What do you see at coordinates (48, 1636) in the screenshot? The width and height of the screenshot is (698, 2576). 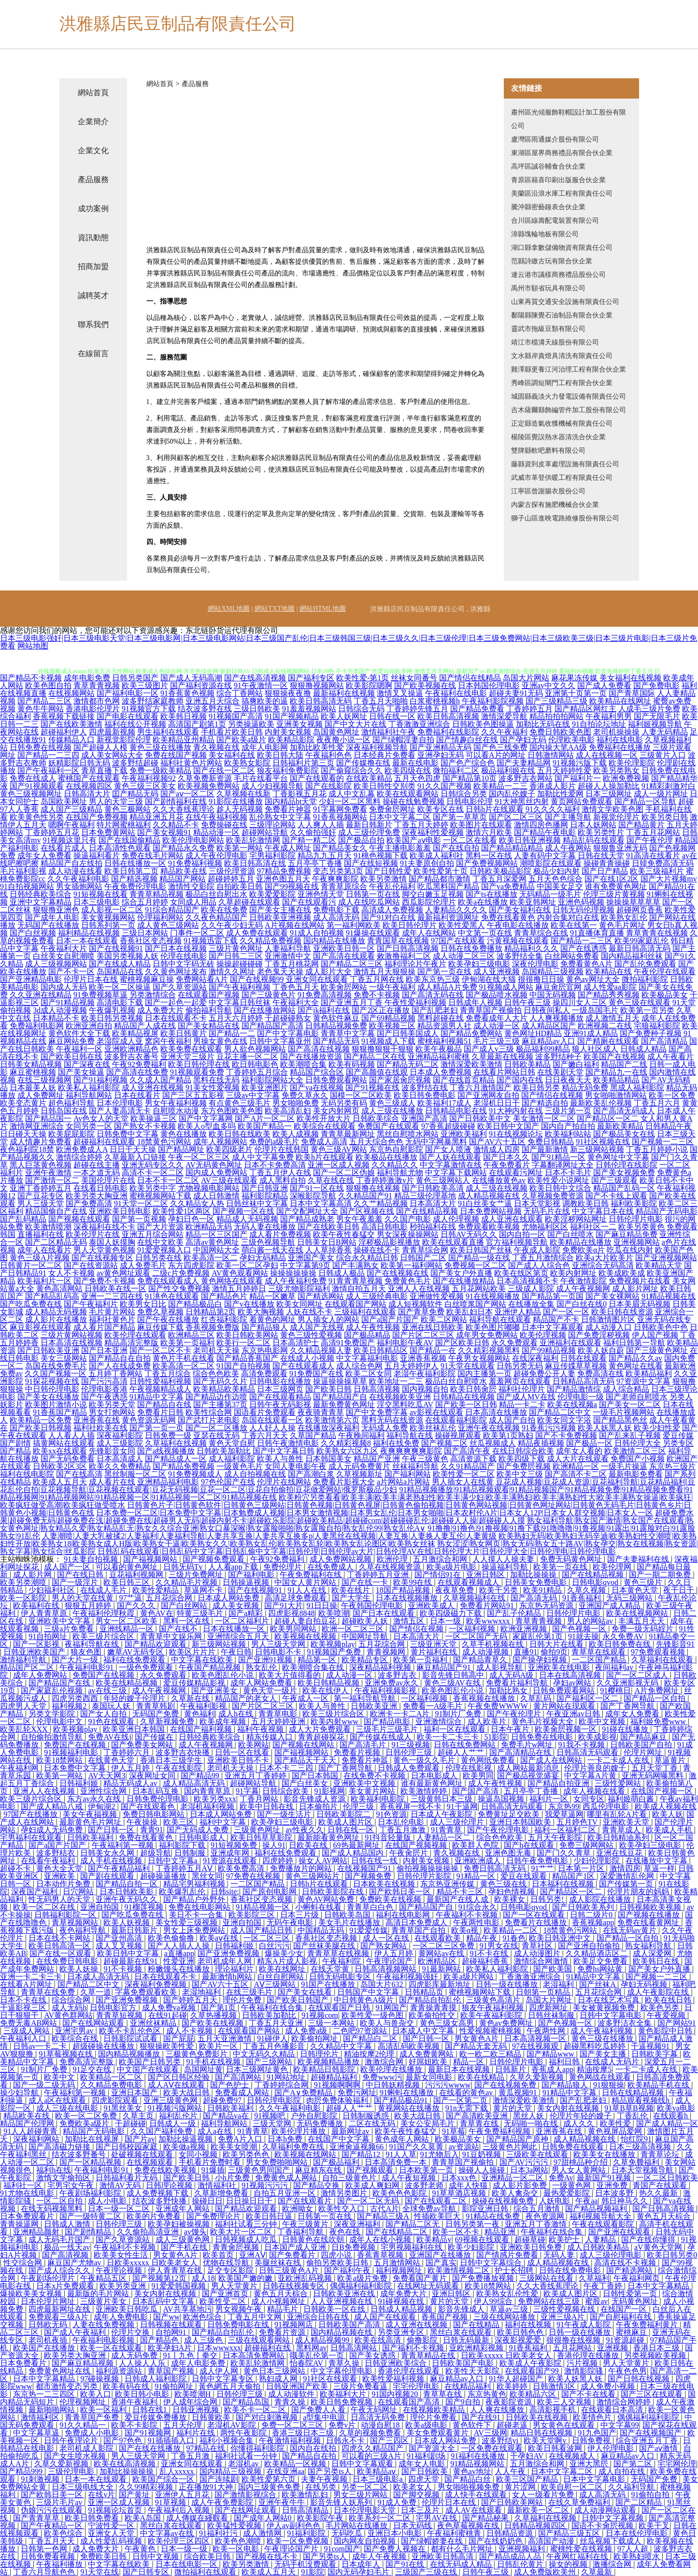 I see `91自拍网址` at bounding box center [48, 1636].